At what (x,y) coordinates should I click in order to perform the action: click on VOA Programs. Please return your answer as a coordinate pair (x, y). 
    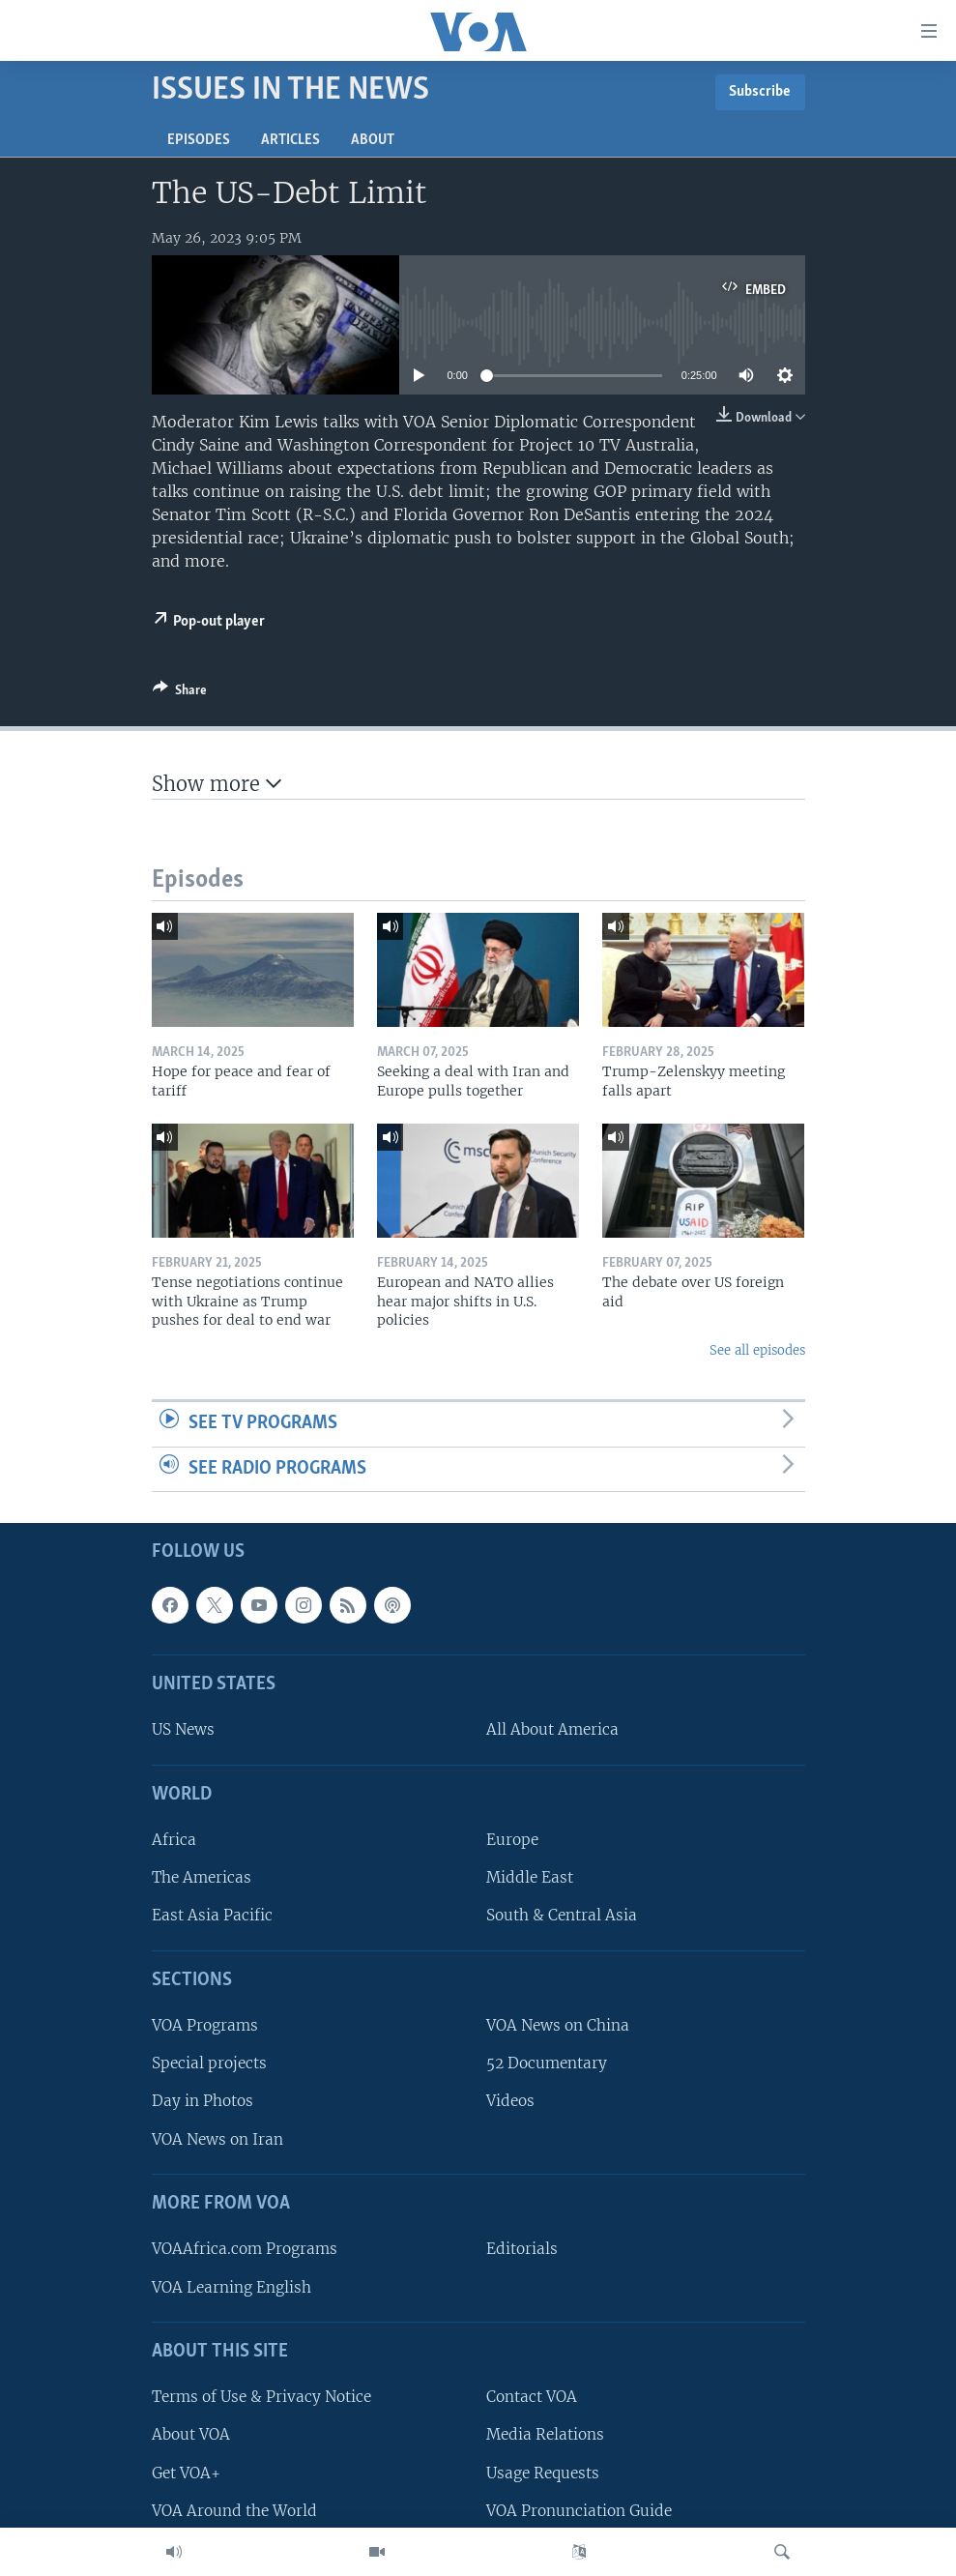
    Looking at the image, I should click on (205, 2026).